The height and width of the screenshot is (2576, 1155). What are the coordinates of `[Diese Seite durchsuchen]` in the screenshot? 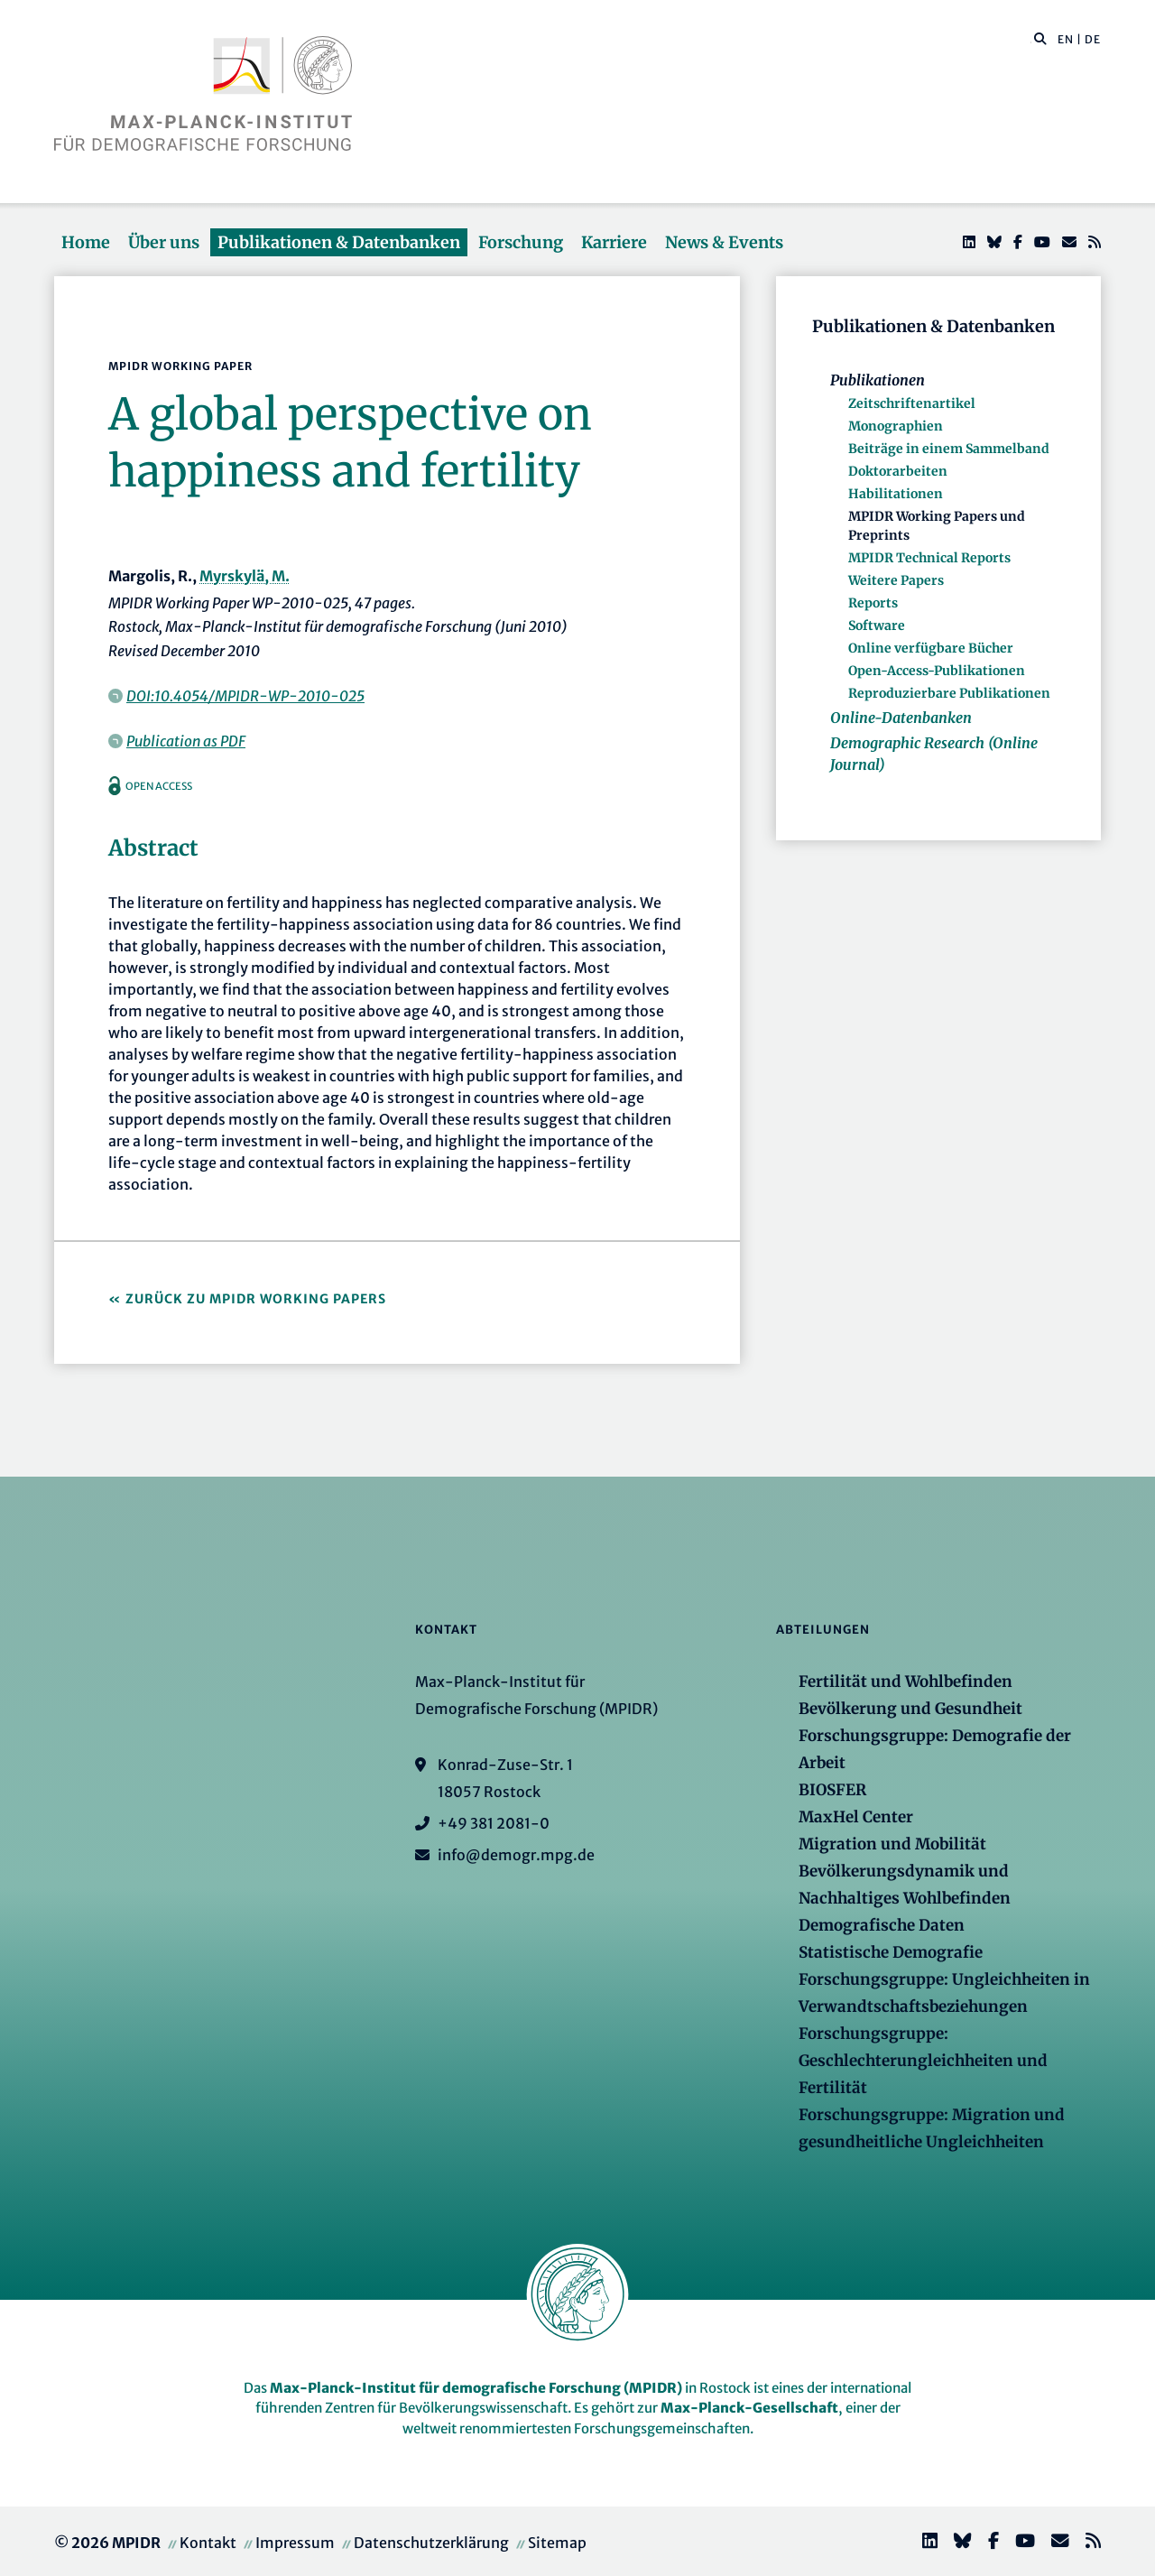 It's located at (1030, 40).